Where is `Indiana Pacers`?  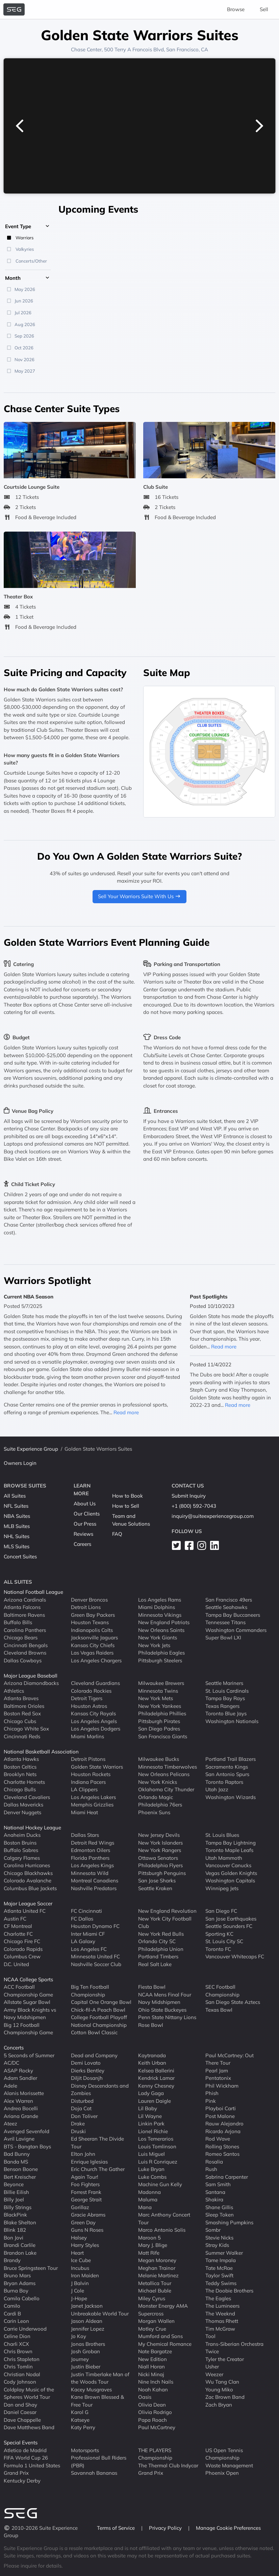 Indiana Pacers is located at coordinates (88, 1782).